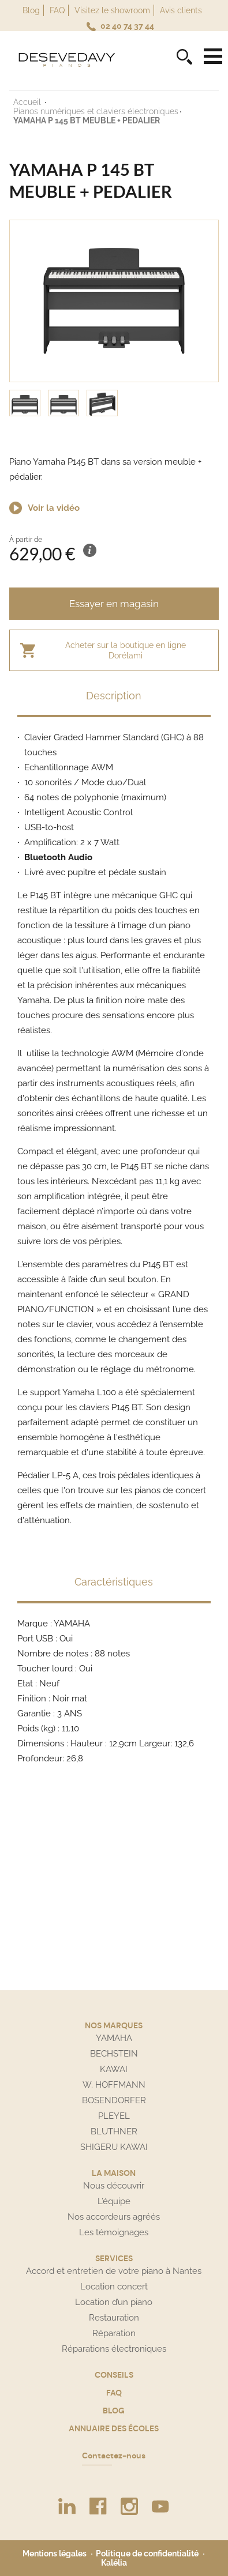  Describe the element at coordinates (114, 2131) in the screenshot. I see `BLUTHNER` at that location.